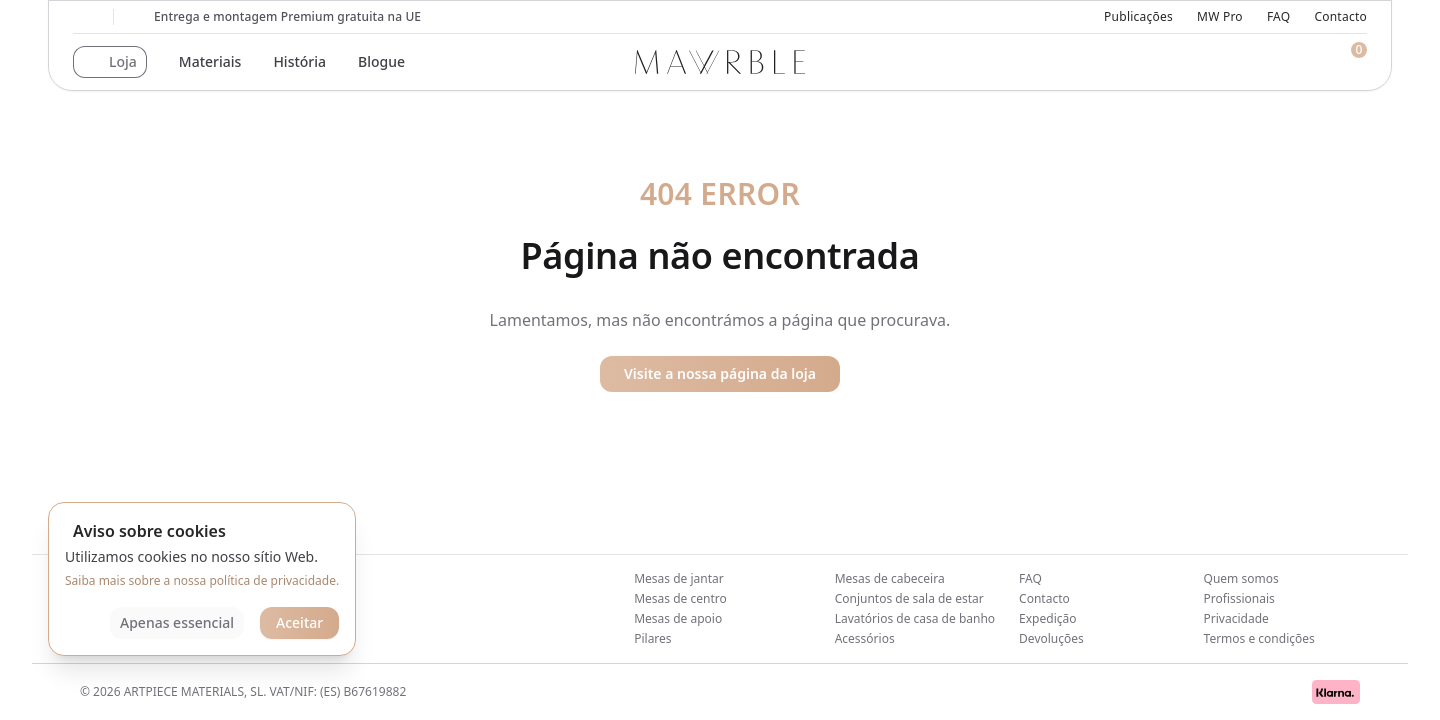 The image size is (1440, 720). What do you see at coordinates (909, 598) in the screenshot?
I see `Conjuntos de sala de estar` at bounding box center [909, 598].